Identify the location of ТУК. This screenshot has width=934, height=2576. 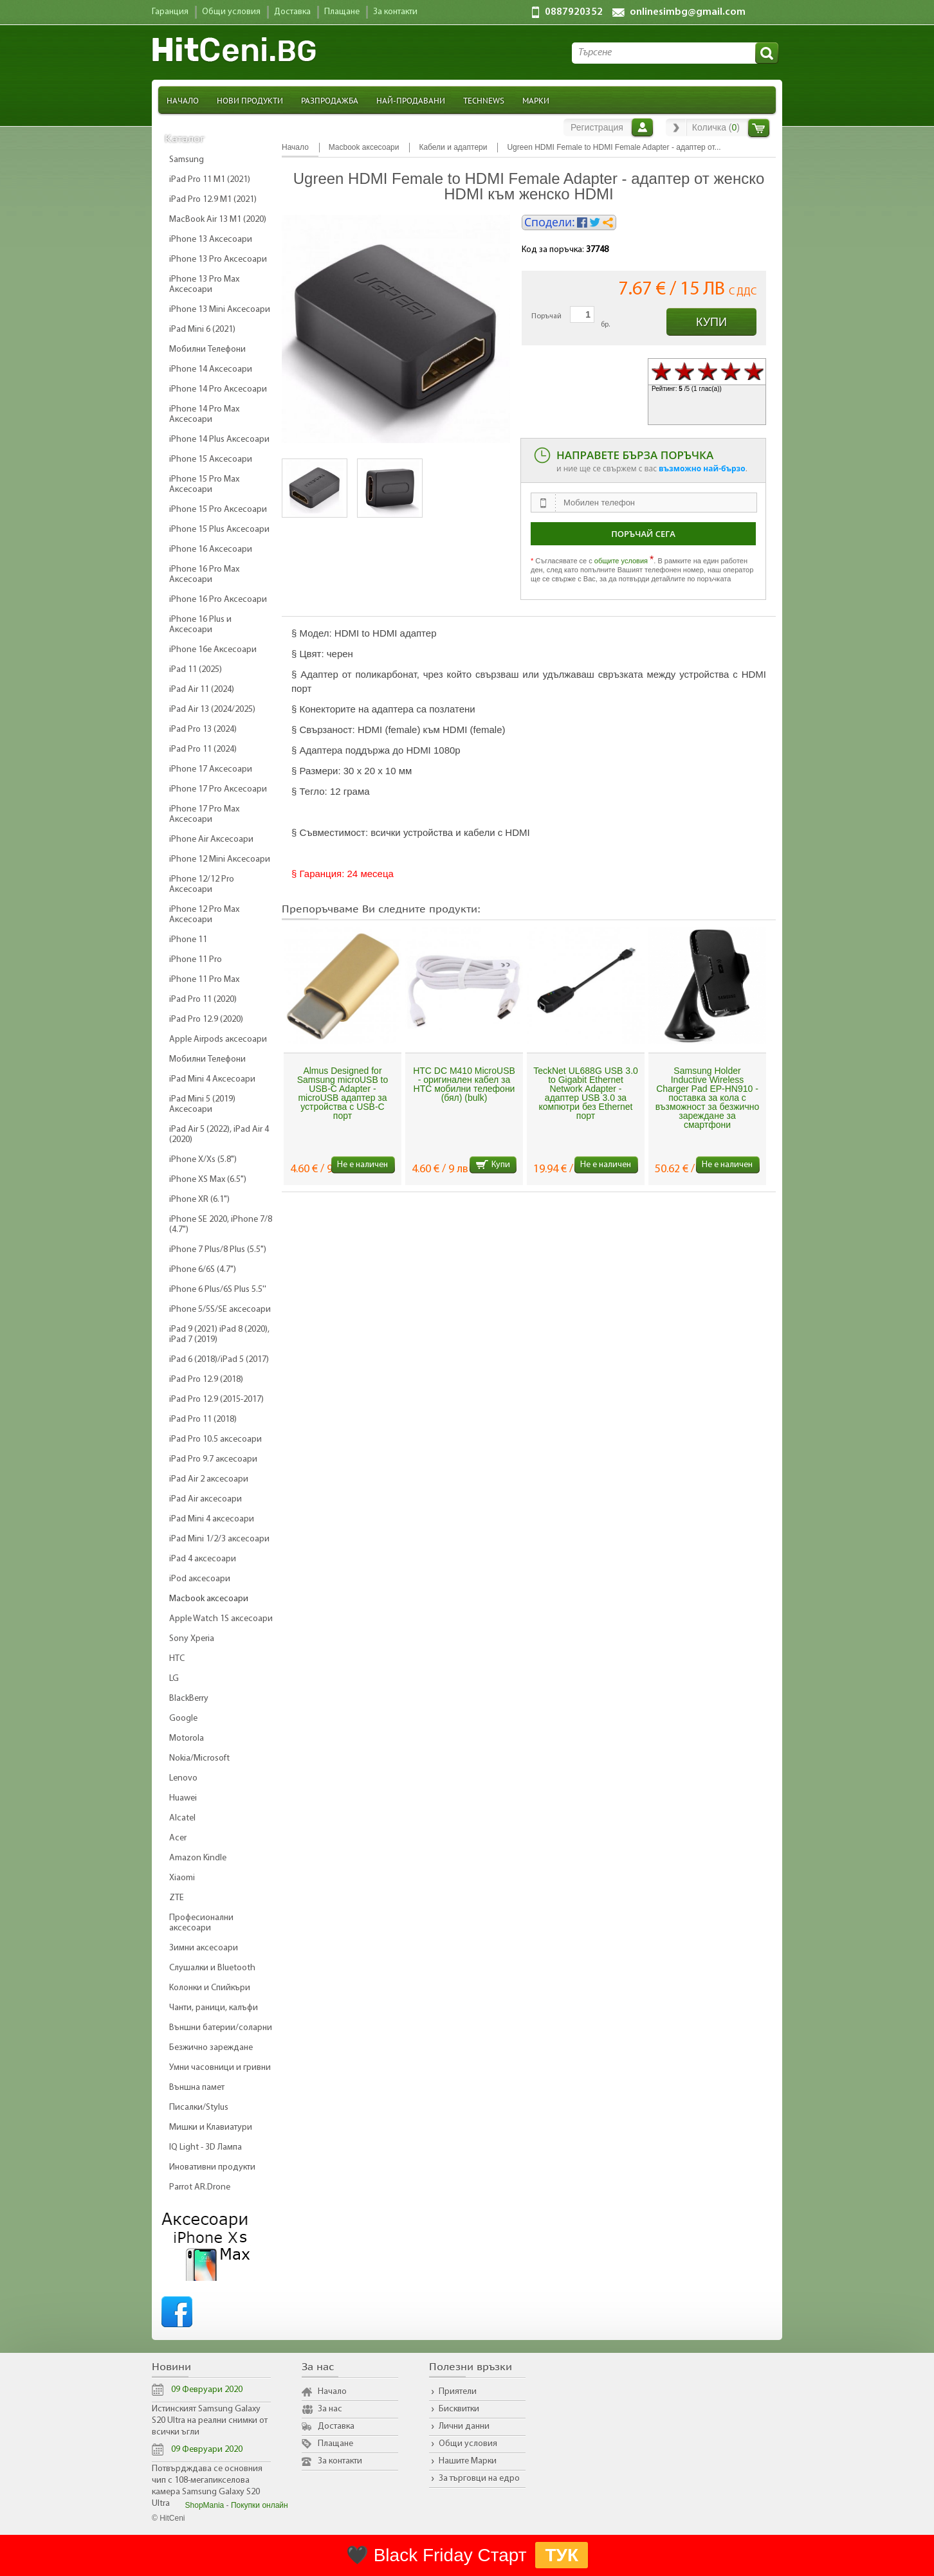
(561, 2555).